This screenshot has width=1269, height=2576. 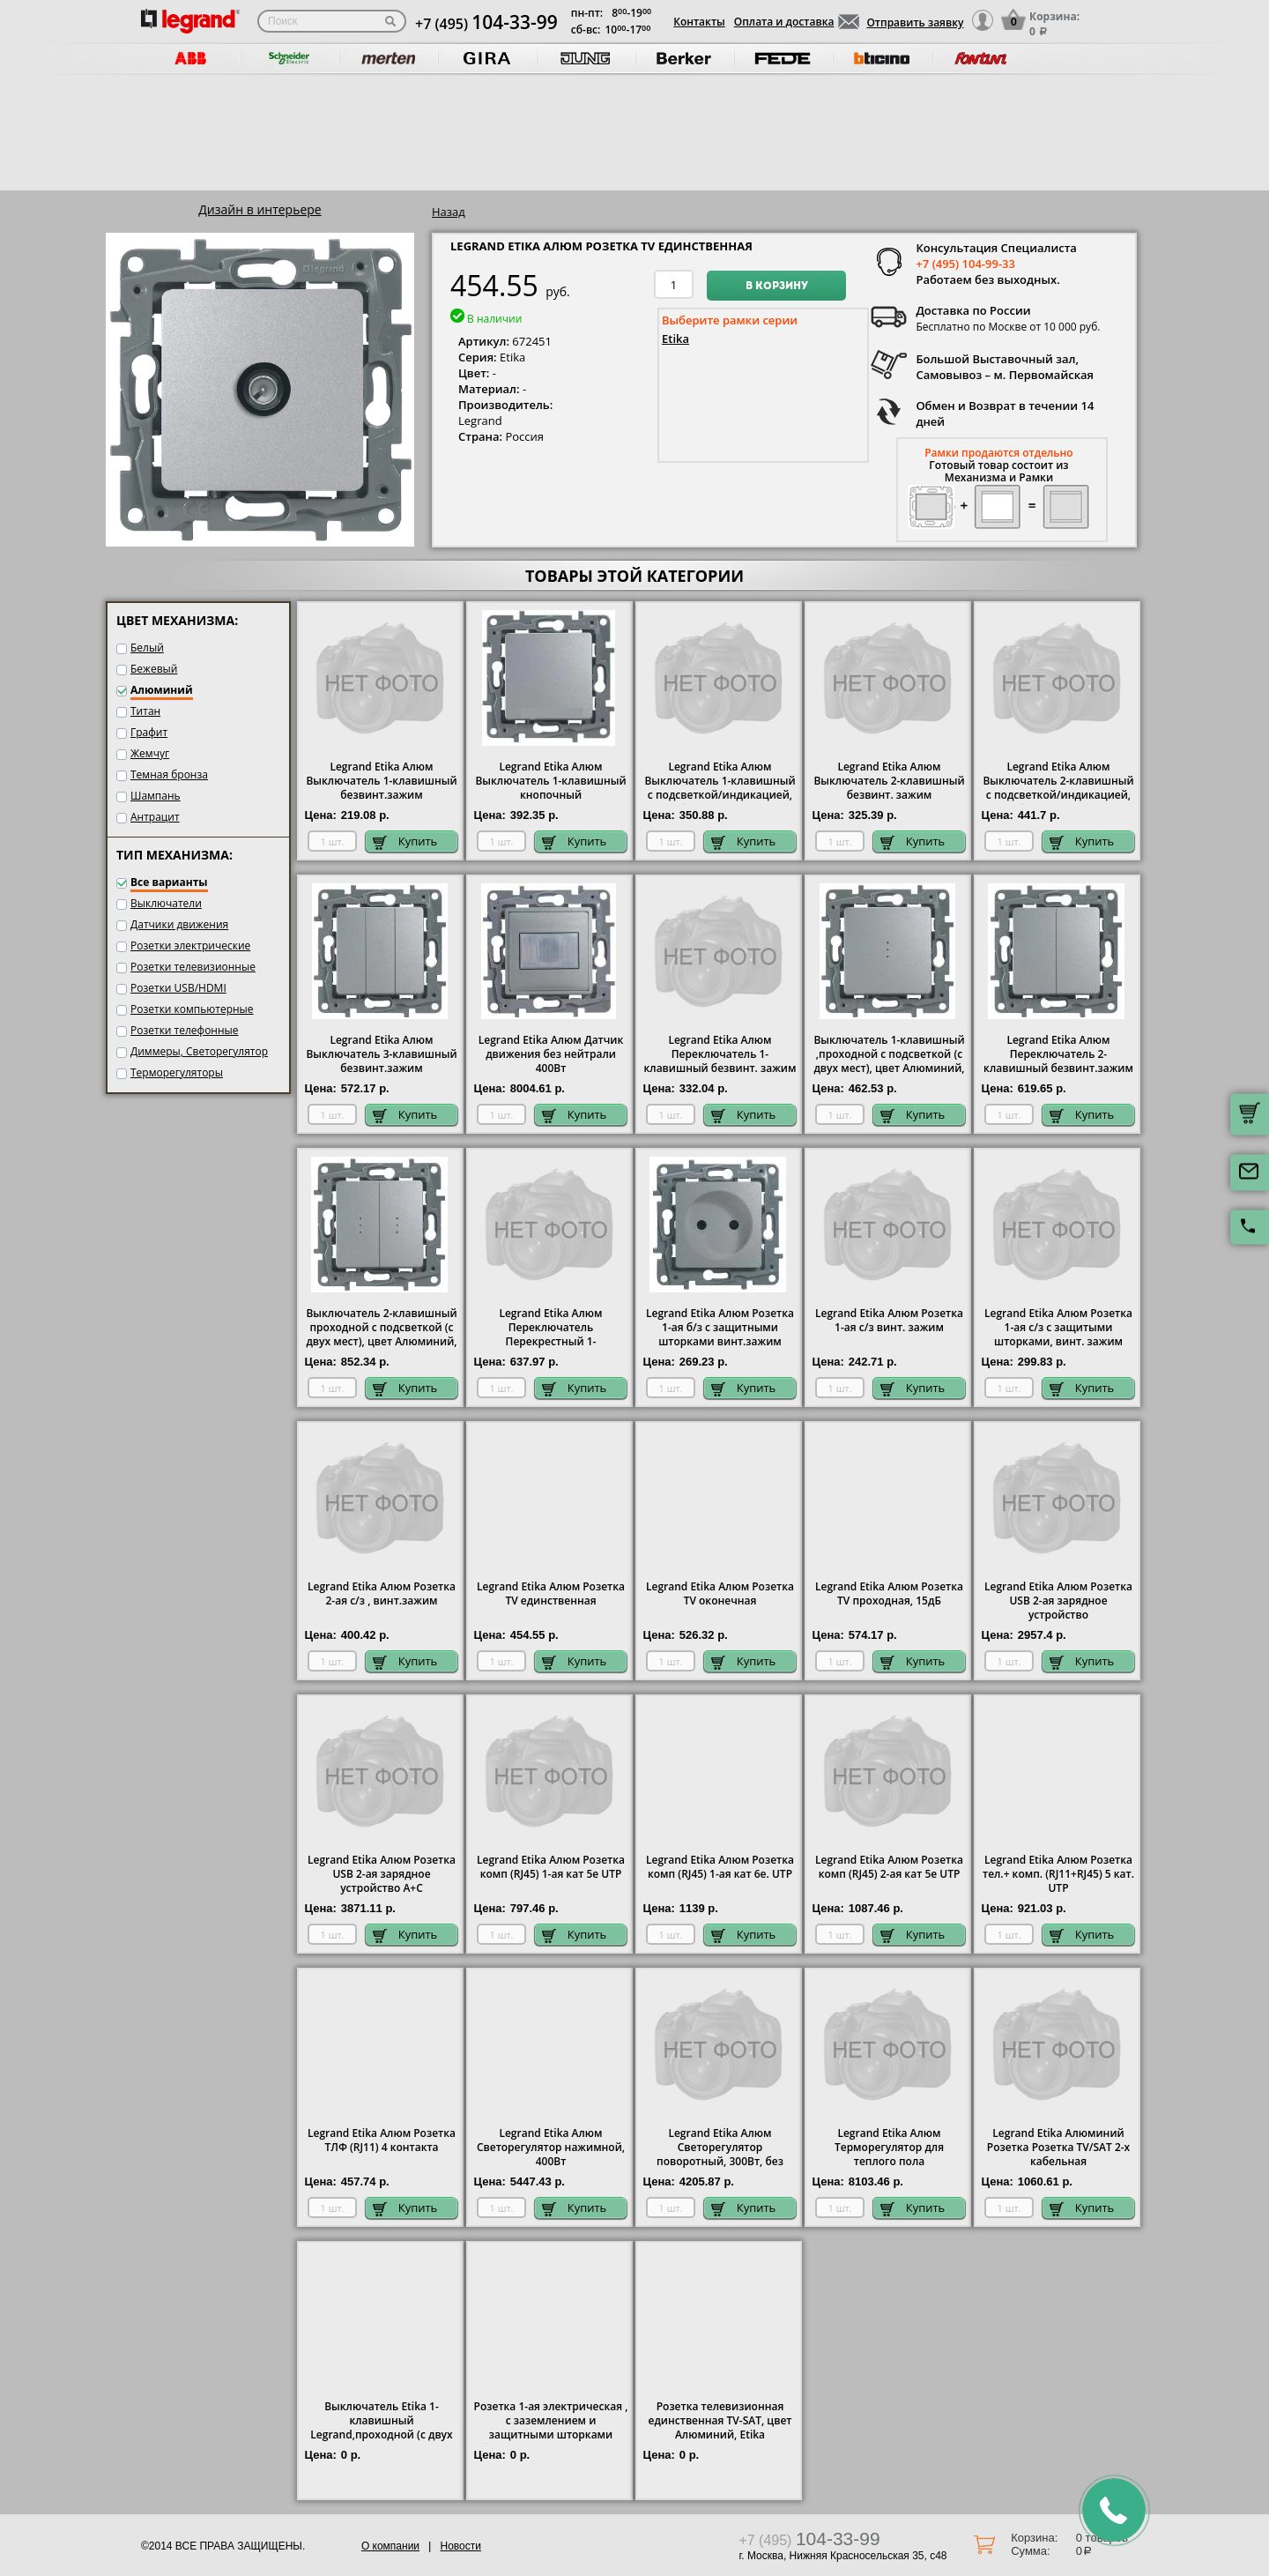 I want to click on Выключатель Etika 1-клавишный Legrand,проходной (с двух мест), цвет Алюминий, so click(x=381, y=2428).